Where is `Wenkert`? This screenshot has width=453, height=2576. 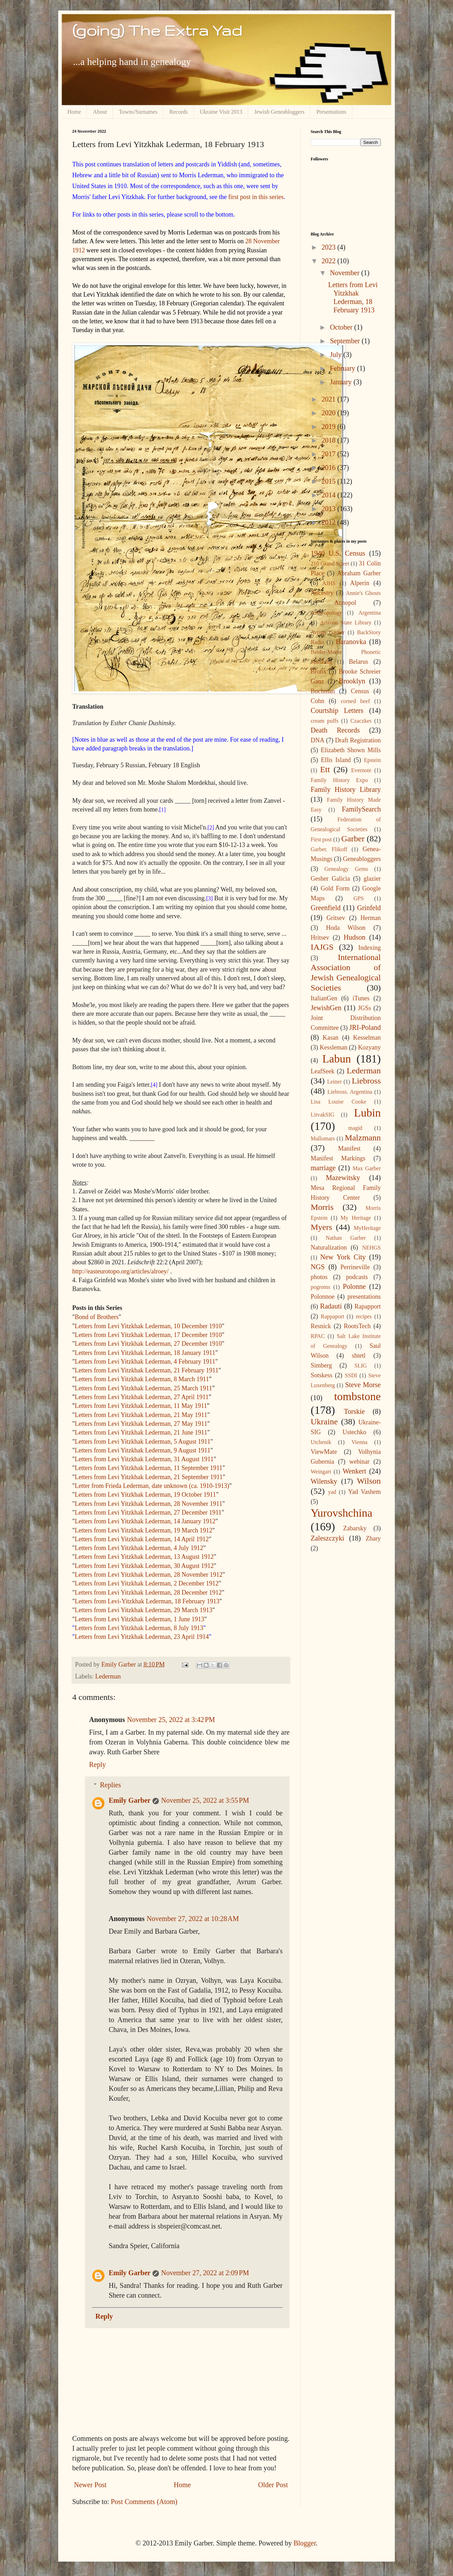
Wenkert is located at coordinates (354, 1471).